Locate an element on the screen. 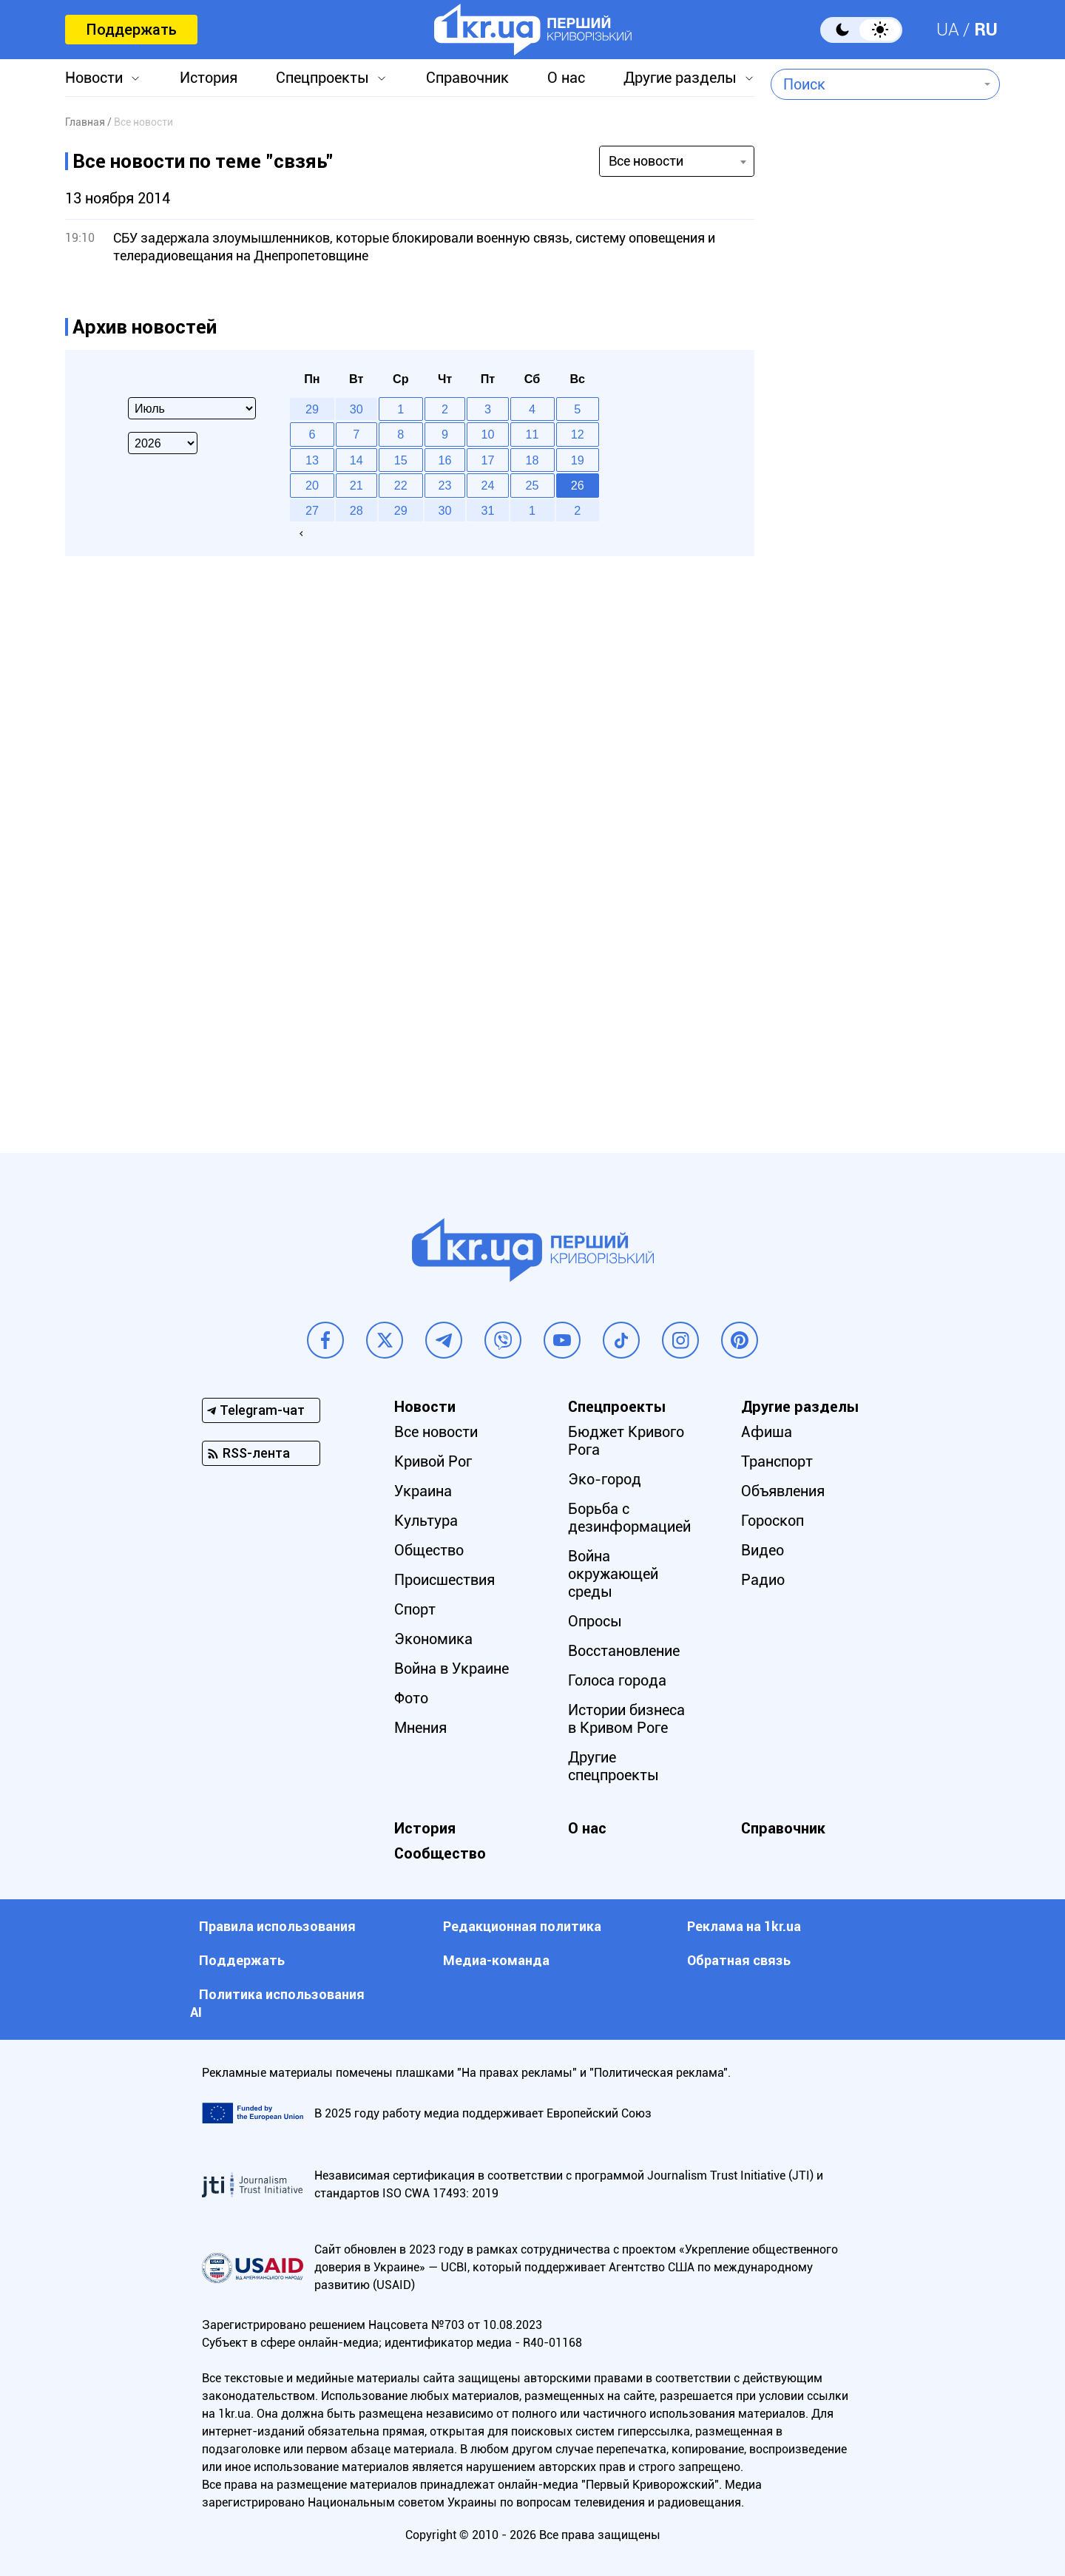 Image resolution: width=1065 pixels, height=2576 pixels. 24 is located at coordinates (488, 485).